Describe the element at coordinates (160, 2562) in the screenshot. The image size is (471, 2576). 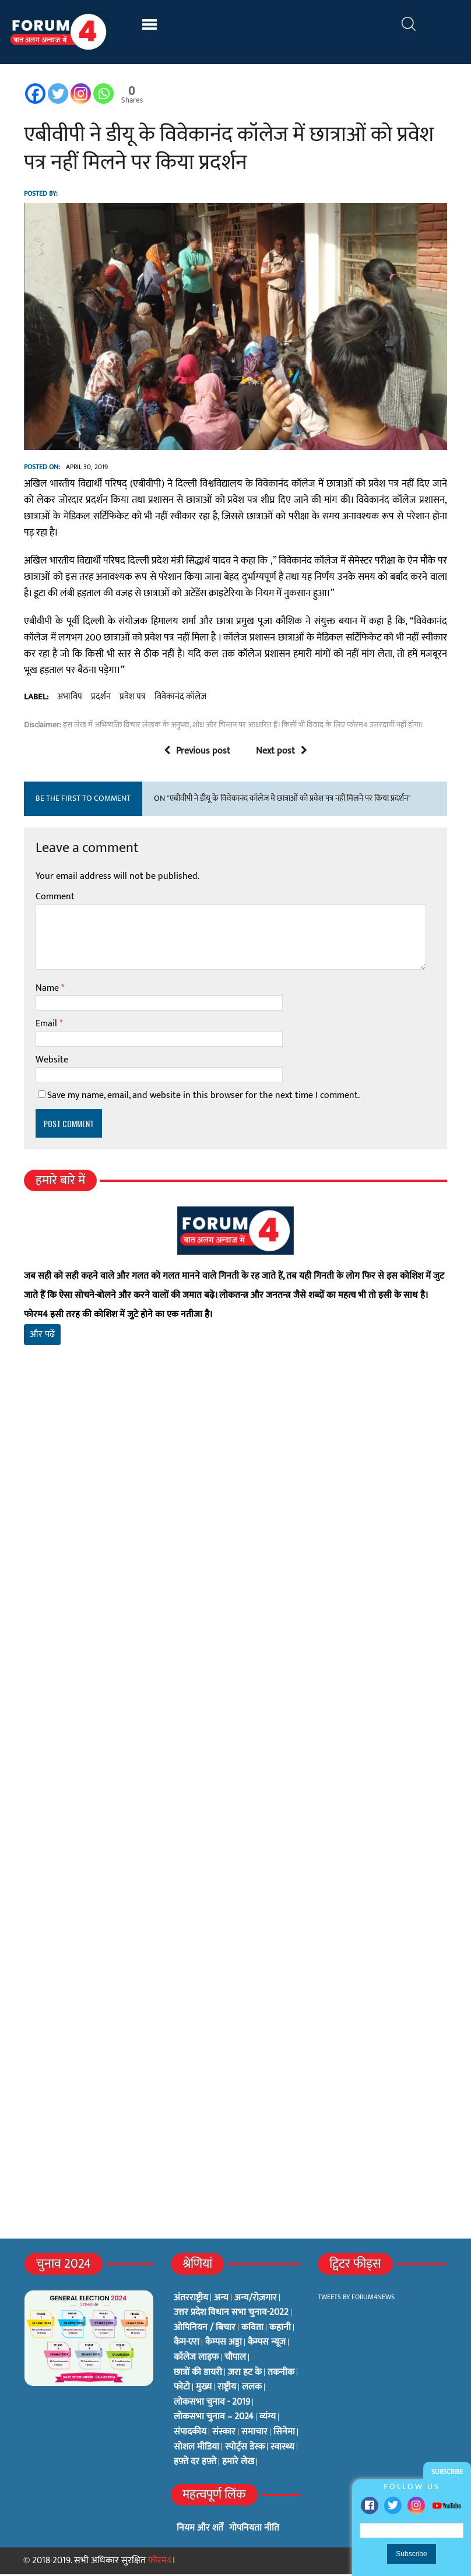
I see `फोरम4` at that location.